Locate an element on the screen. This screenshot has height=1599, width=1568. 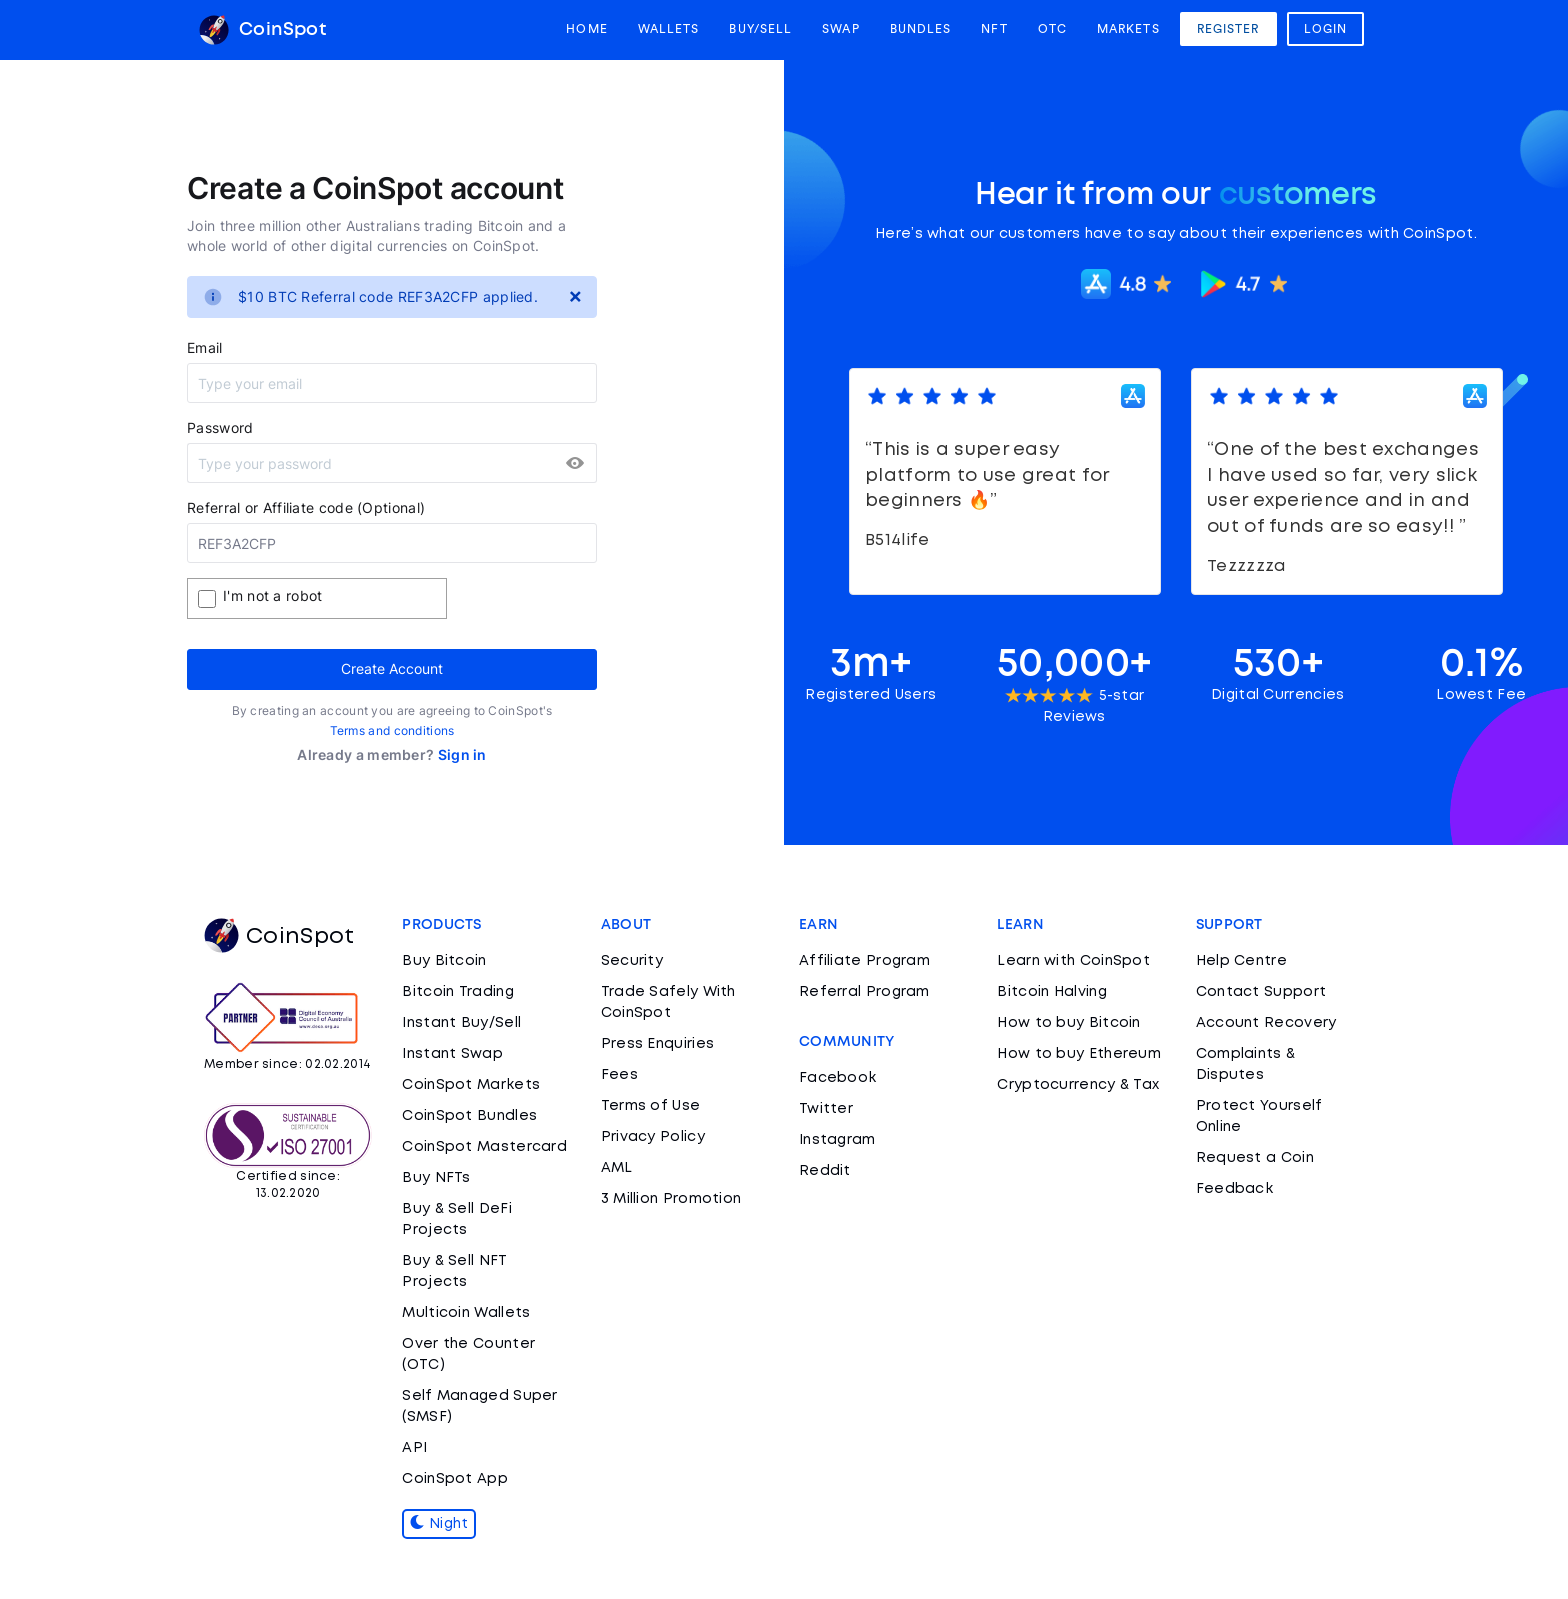
Terms of Use is located at coordinates (651, 1106).